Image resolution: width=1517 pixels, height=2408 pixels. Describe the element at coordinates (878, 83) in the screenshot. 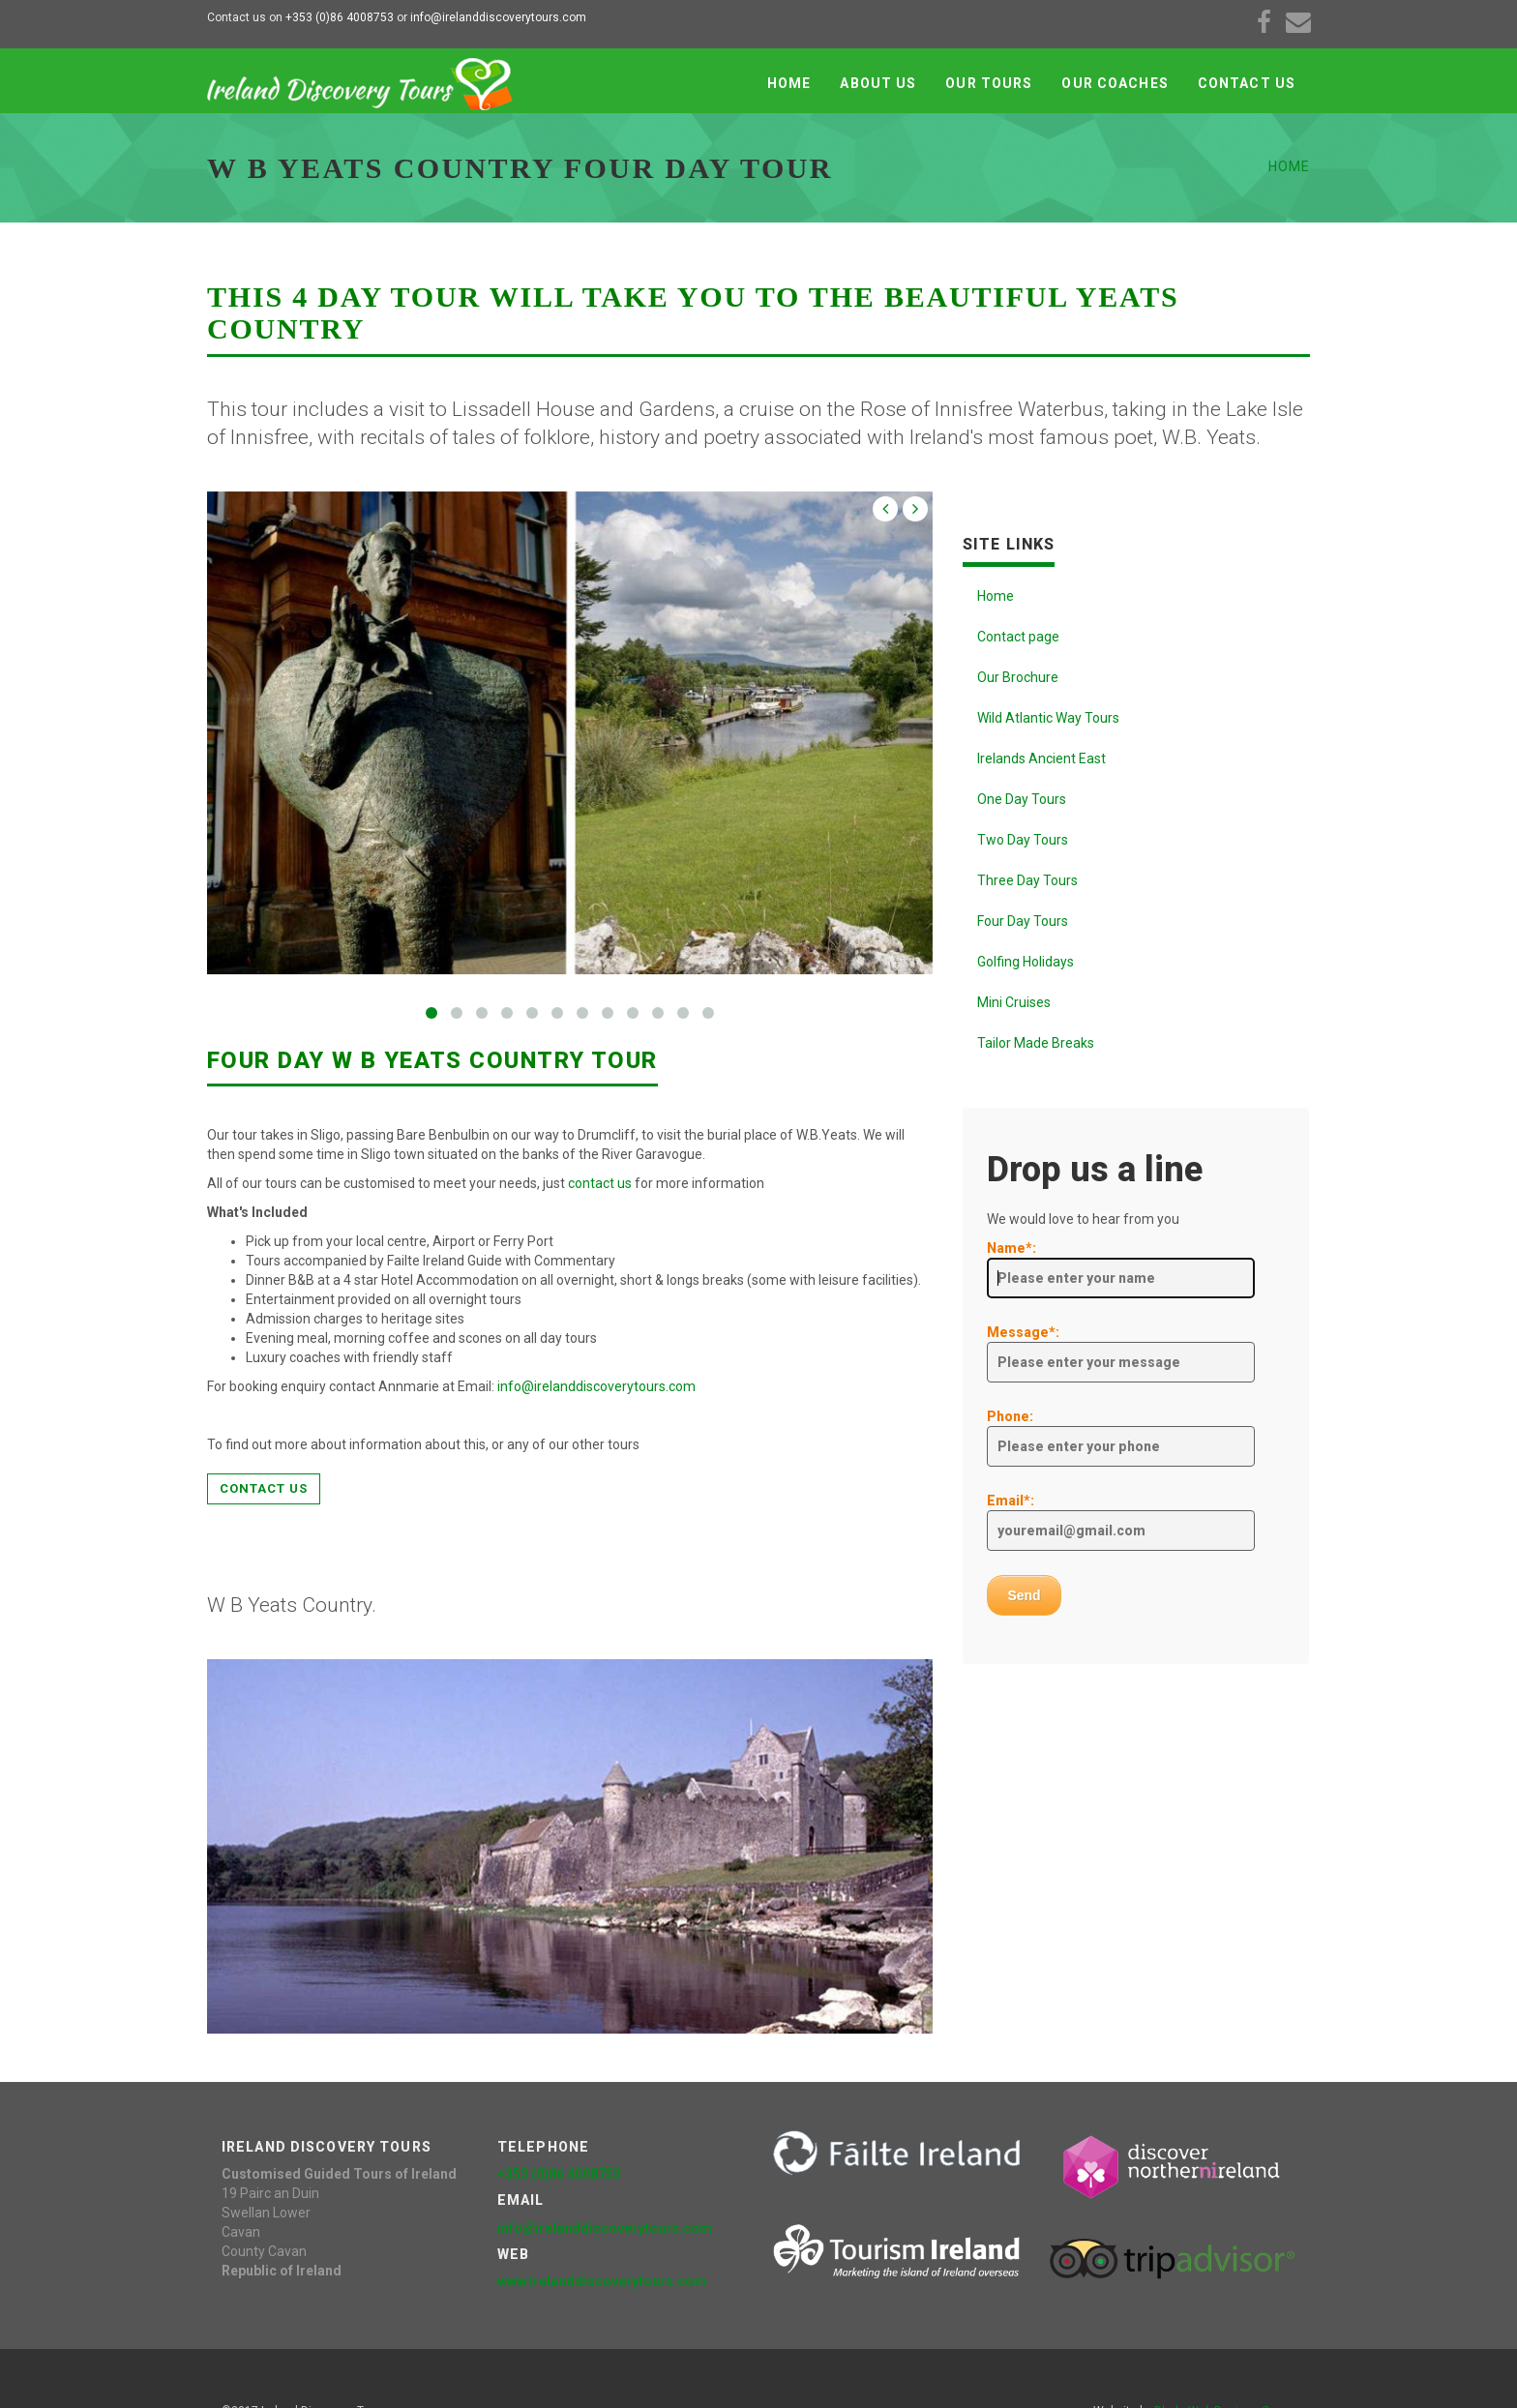

I see `About Us` at that location.